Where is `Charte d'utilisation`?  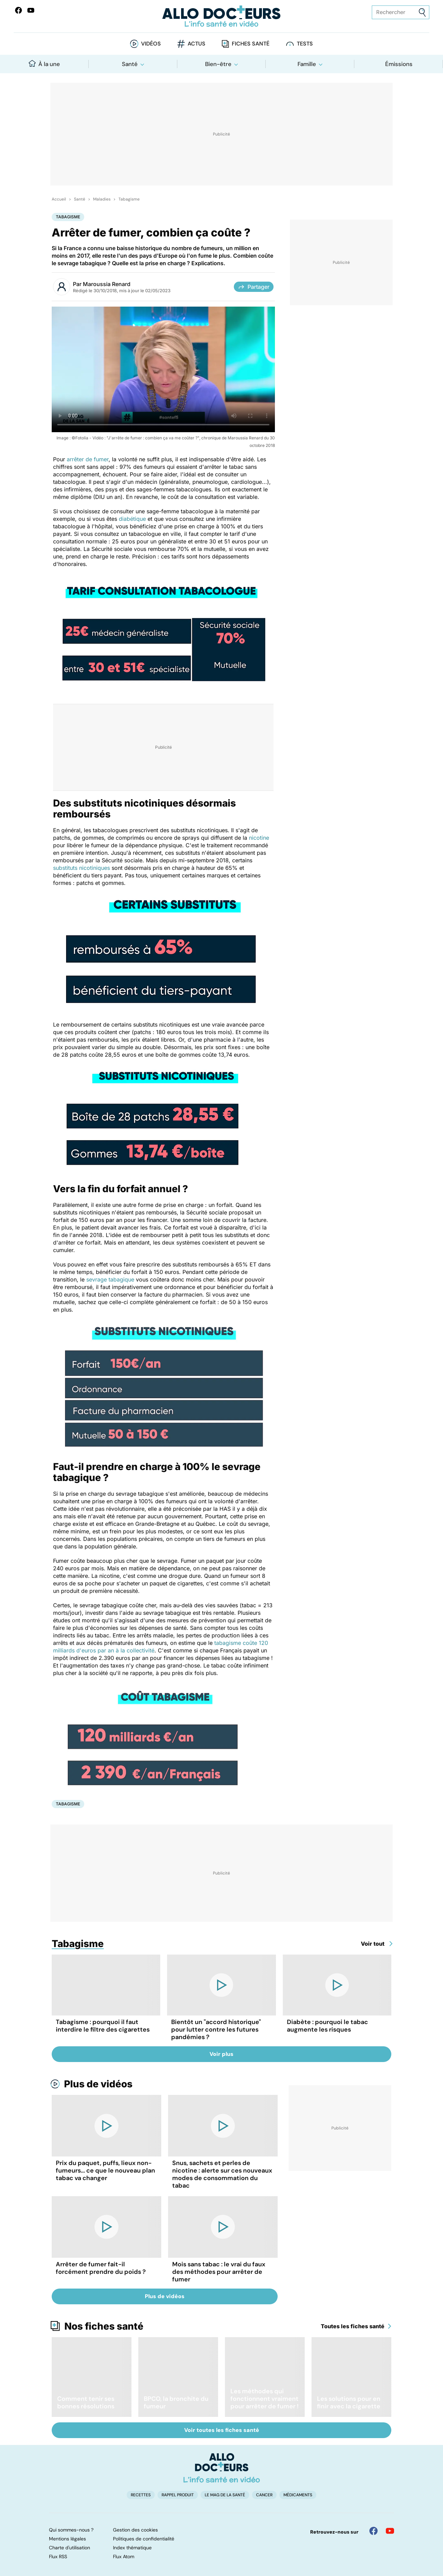
Charte d'utilisation is located at coordinates (69, 2548).